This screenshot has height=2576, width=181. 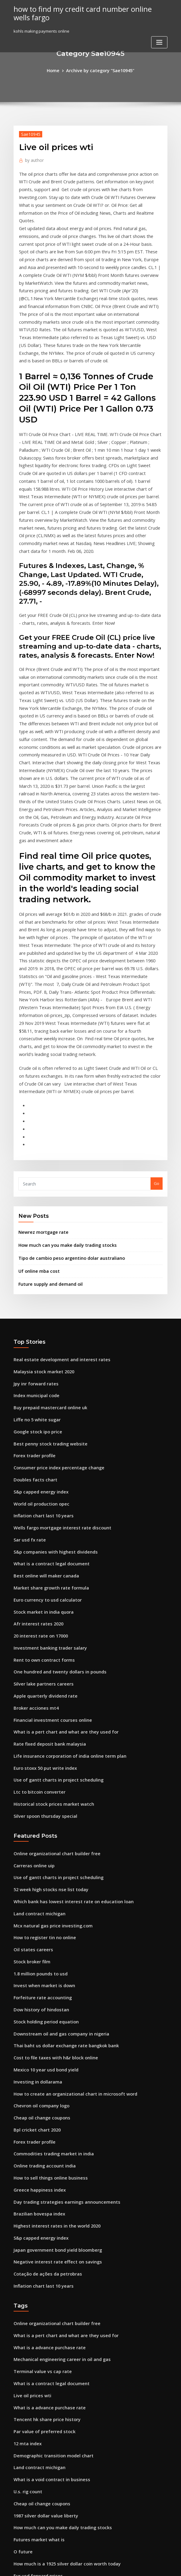 I want to click on Chevron oil company logo, so click(x=38, y=1885).